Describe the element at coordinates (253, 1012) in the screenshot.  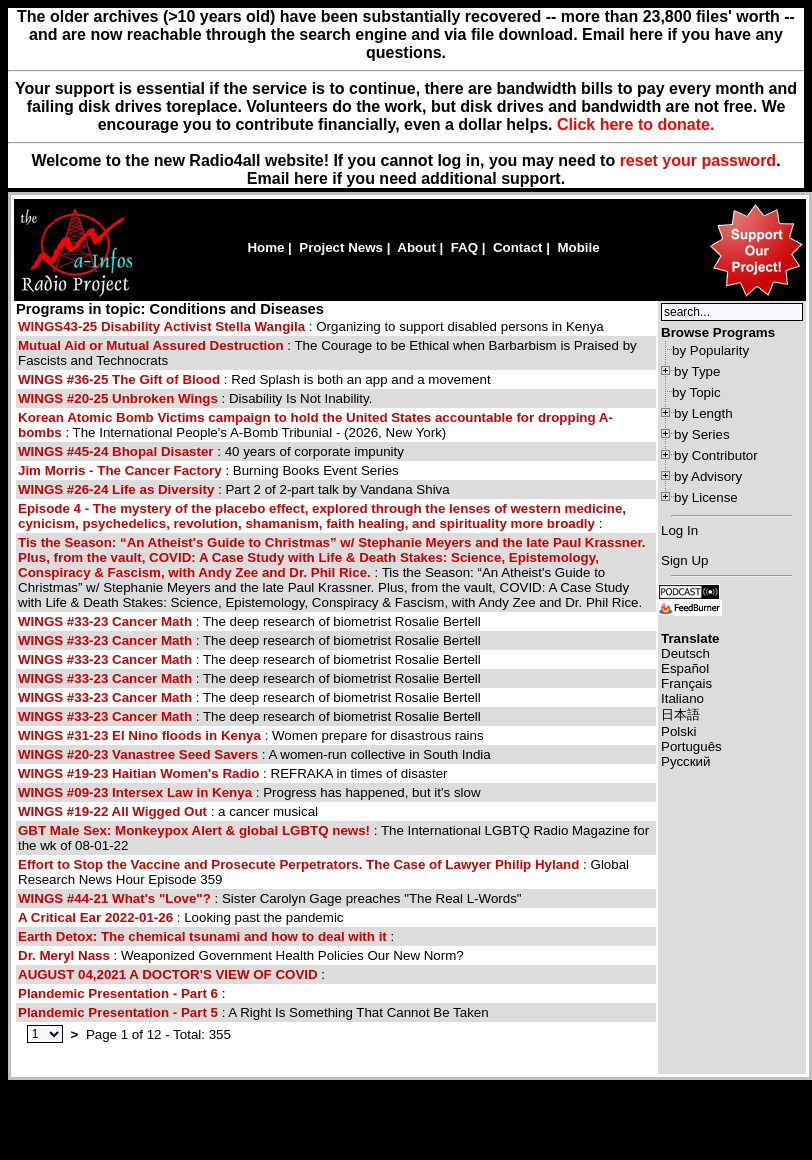
I see `: A Right Is Something That Cannot Be Taken` at that location.